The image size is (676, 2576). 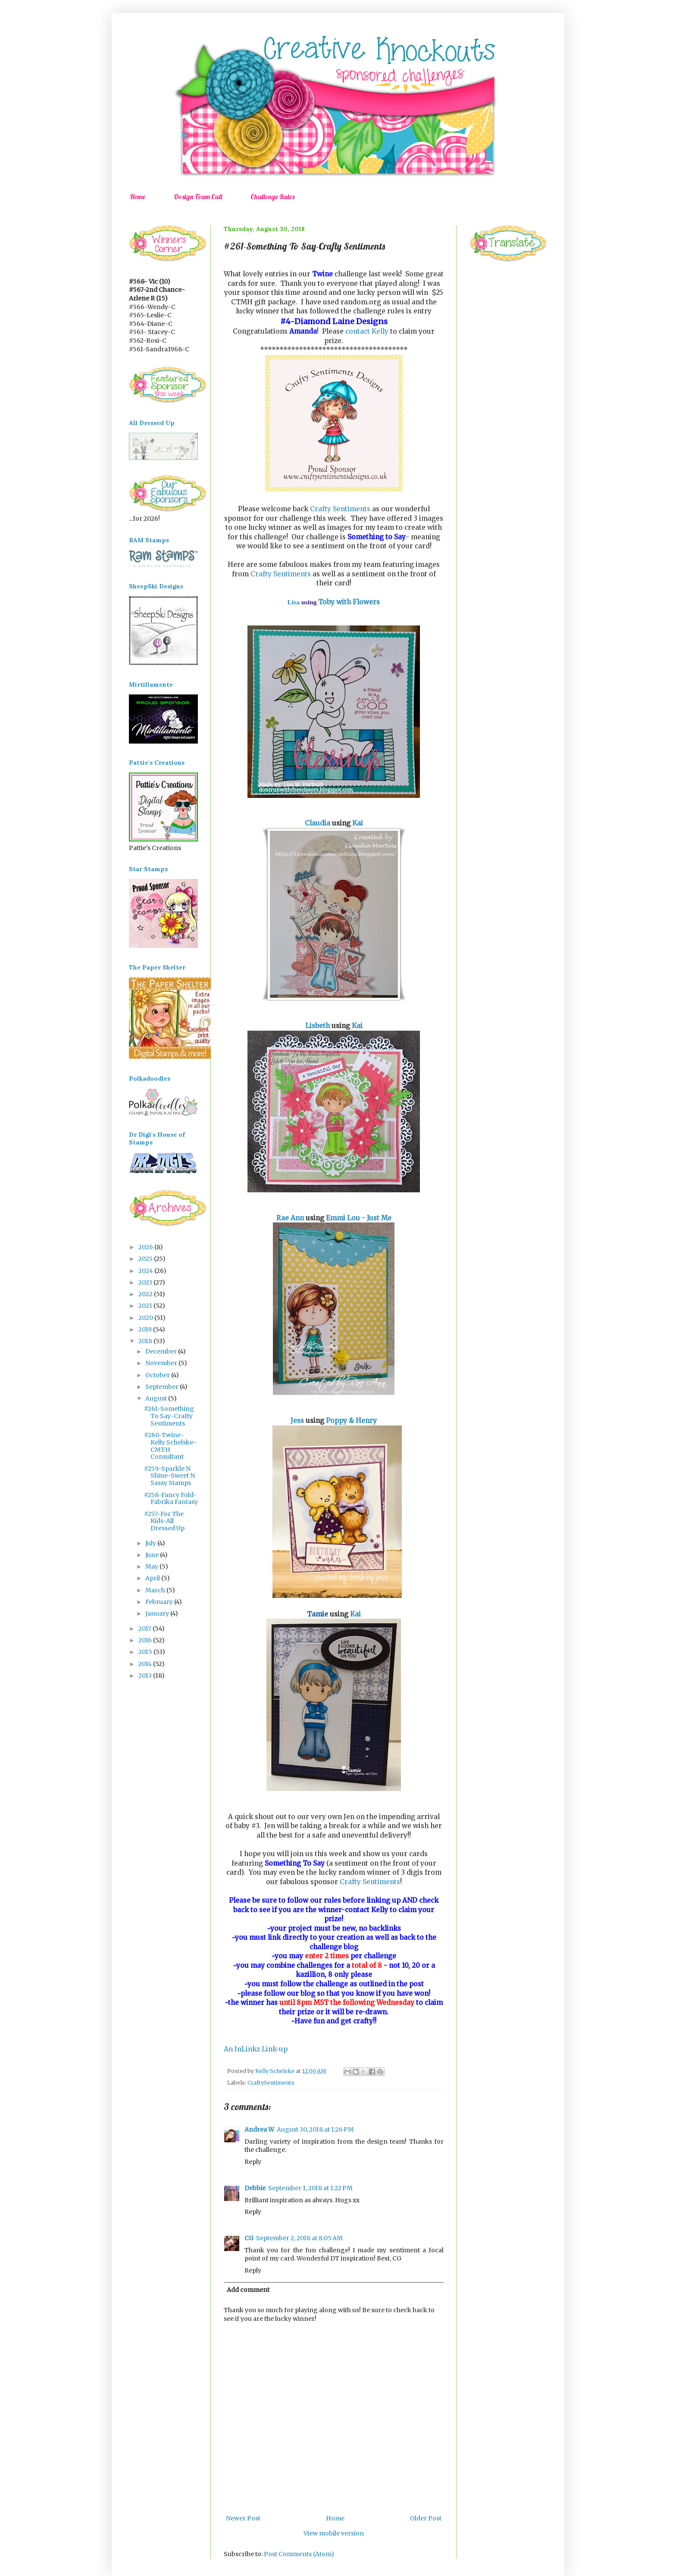 I want to click on August 30, 2018 at 1:26 PM, so click(x=315, y=2129).